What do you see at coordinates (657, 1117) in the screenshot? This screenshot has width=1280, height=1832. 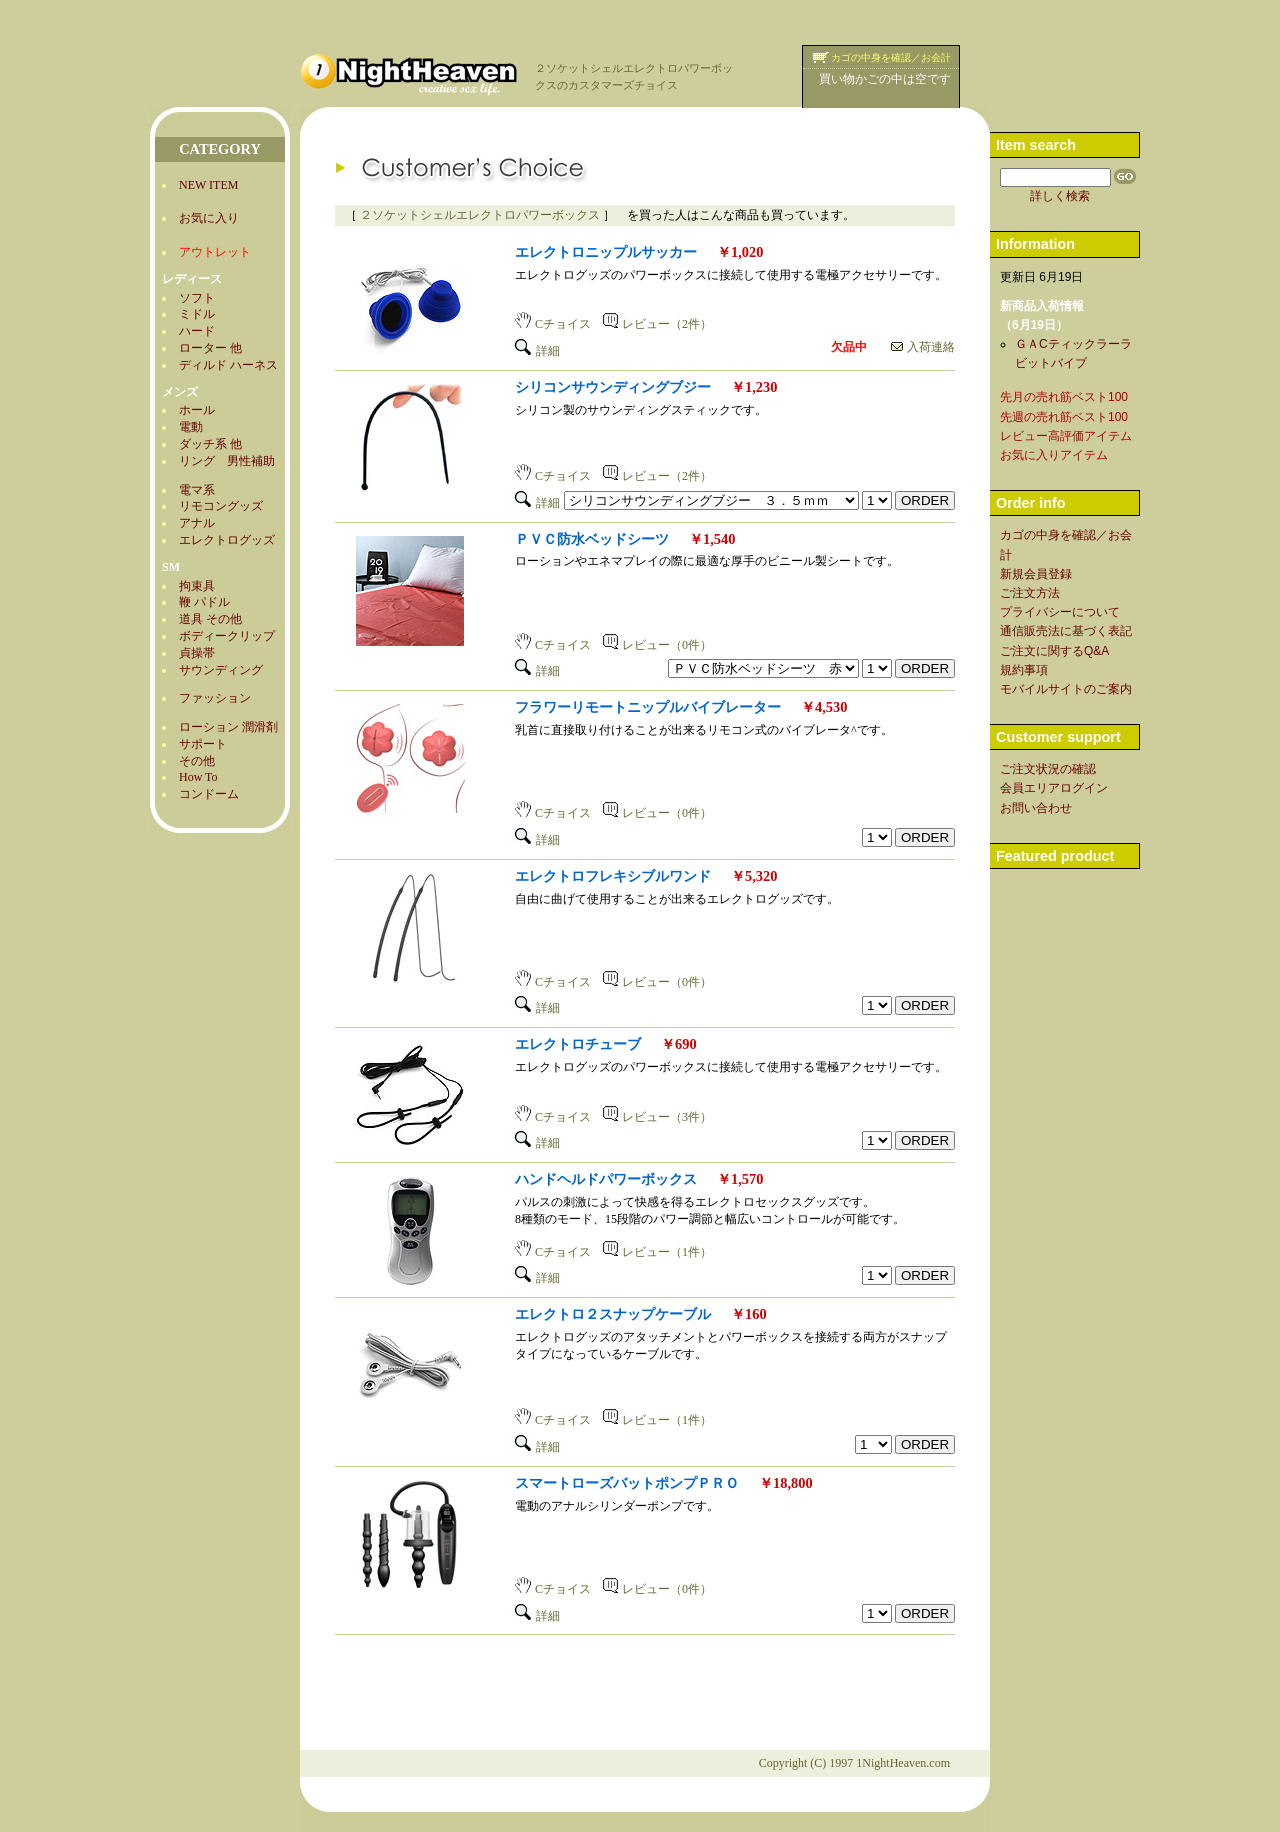 I see `レビュー（3件）` at bounding box center [657, 1117].